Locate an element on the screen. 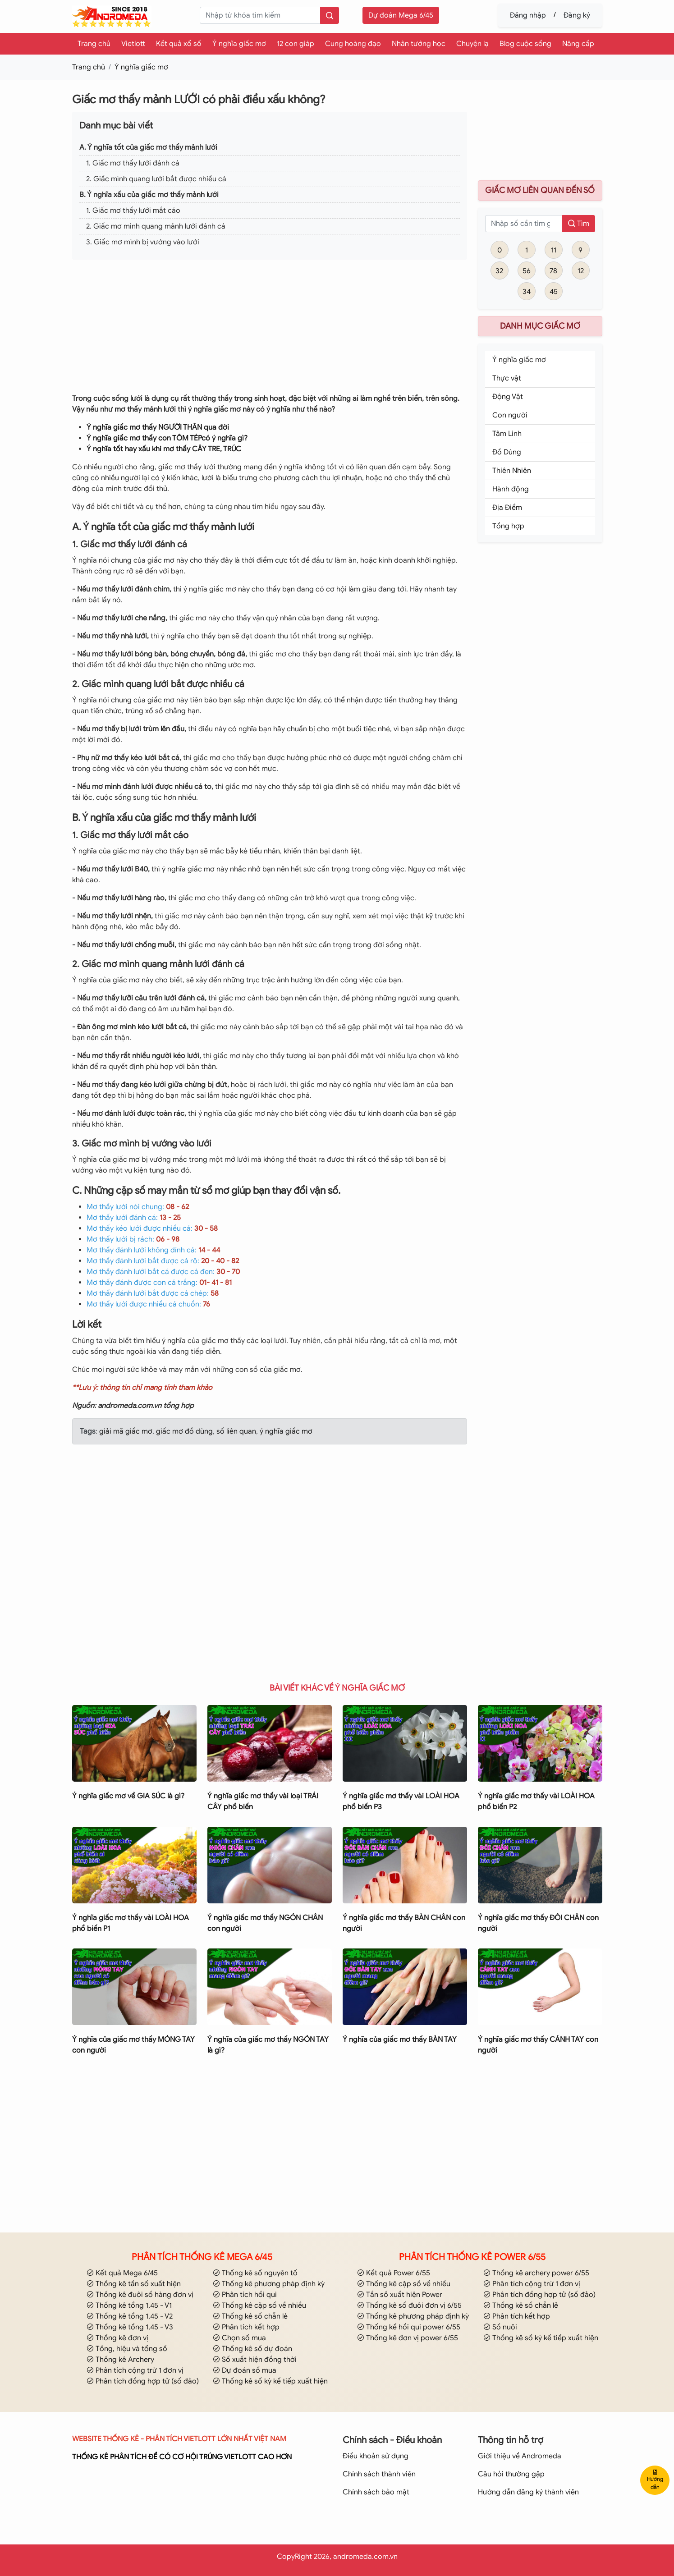 The width and height of the screenshot is (674, 2576). 34 is located at coordinates (527, 291).